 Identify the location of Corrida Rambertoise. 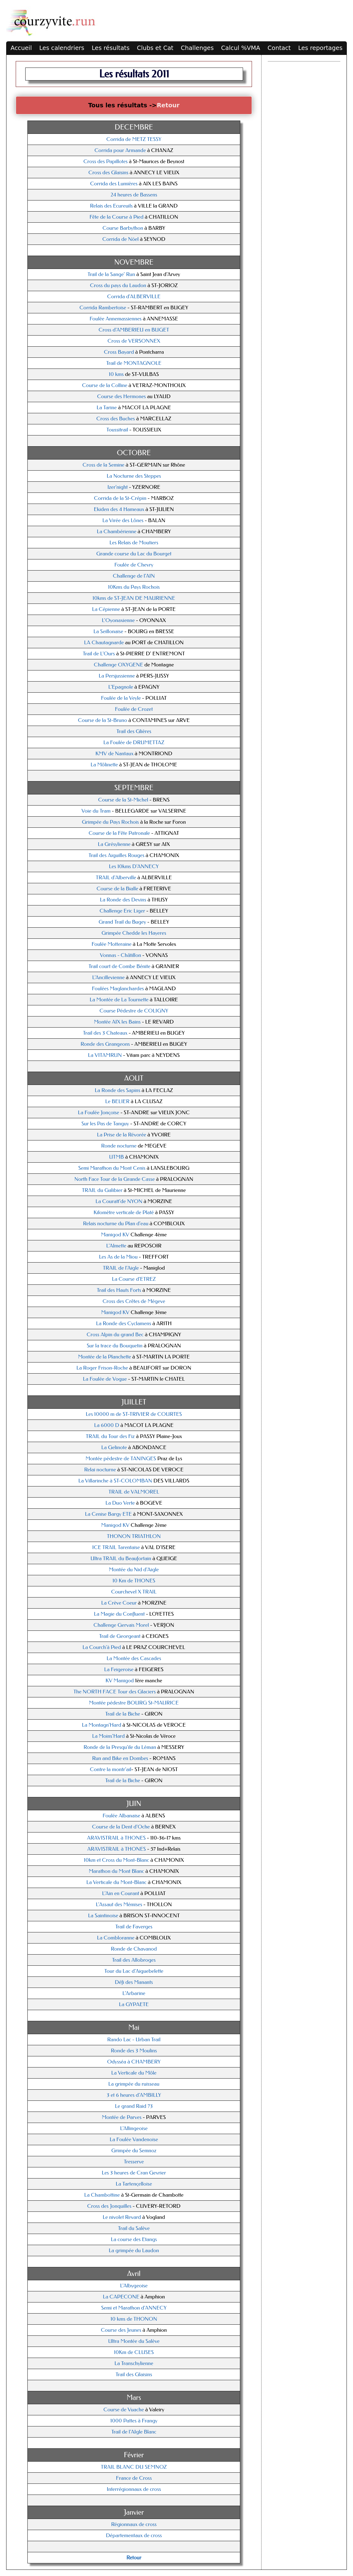
(102, 307).